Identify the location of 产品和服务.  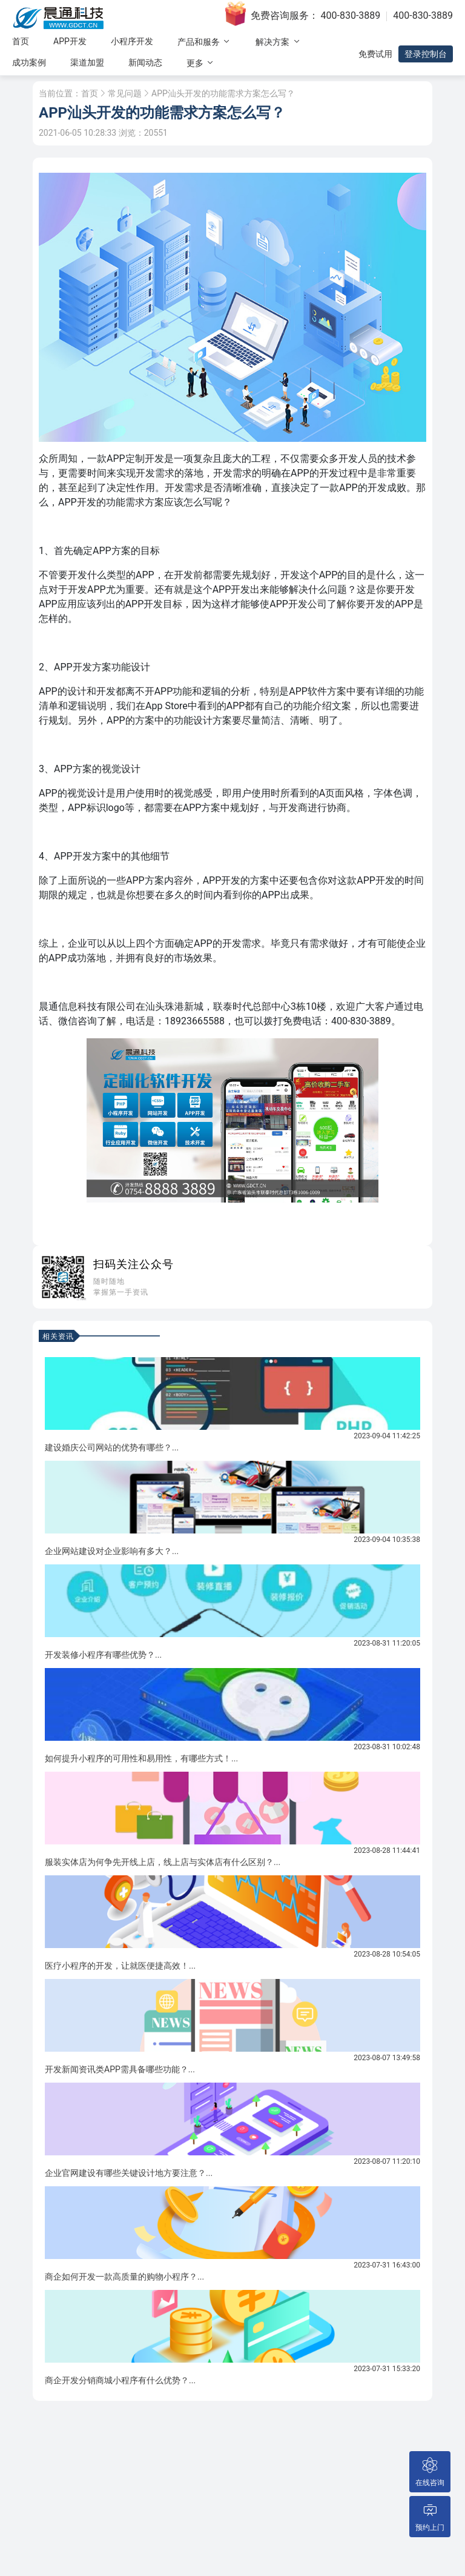
(204, 41).